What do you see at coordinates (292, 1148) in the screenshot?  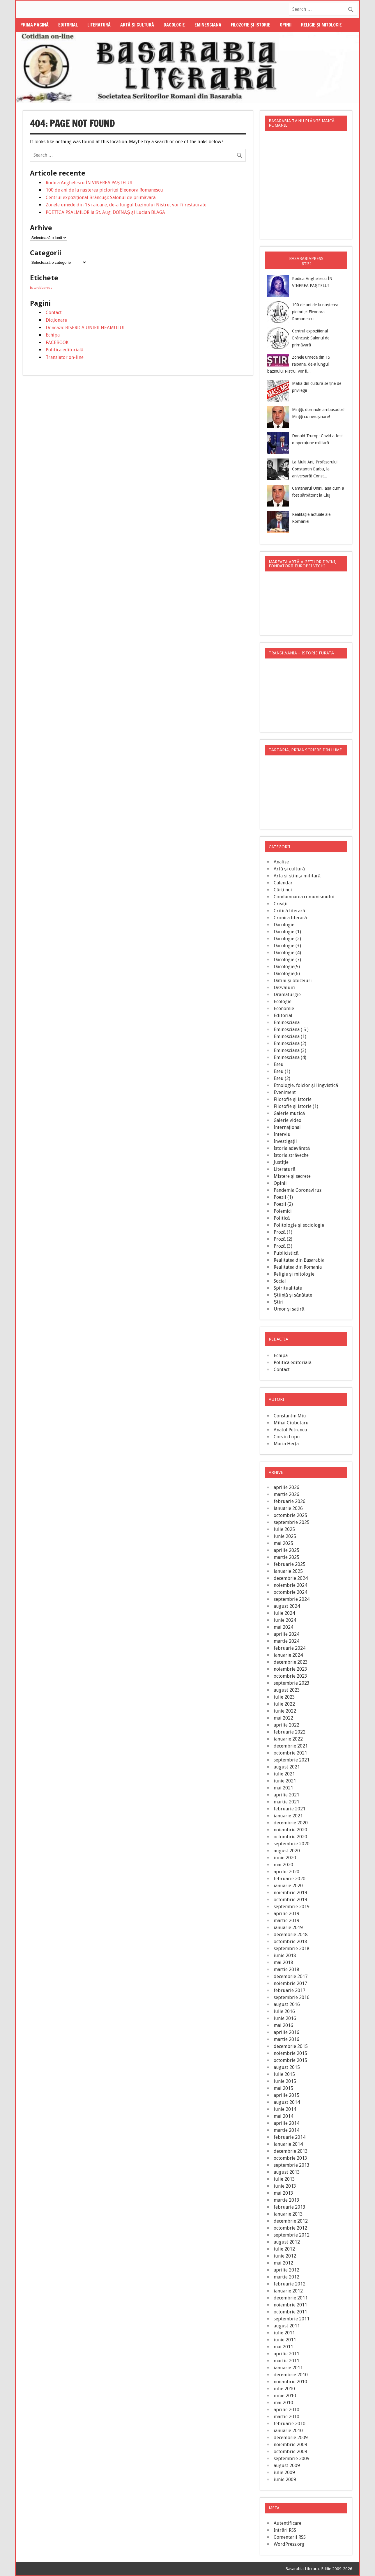 I see `Istoria adevărată` at bounding box center [292, 1148].